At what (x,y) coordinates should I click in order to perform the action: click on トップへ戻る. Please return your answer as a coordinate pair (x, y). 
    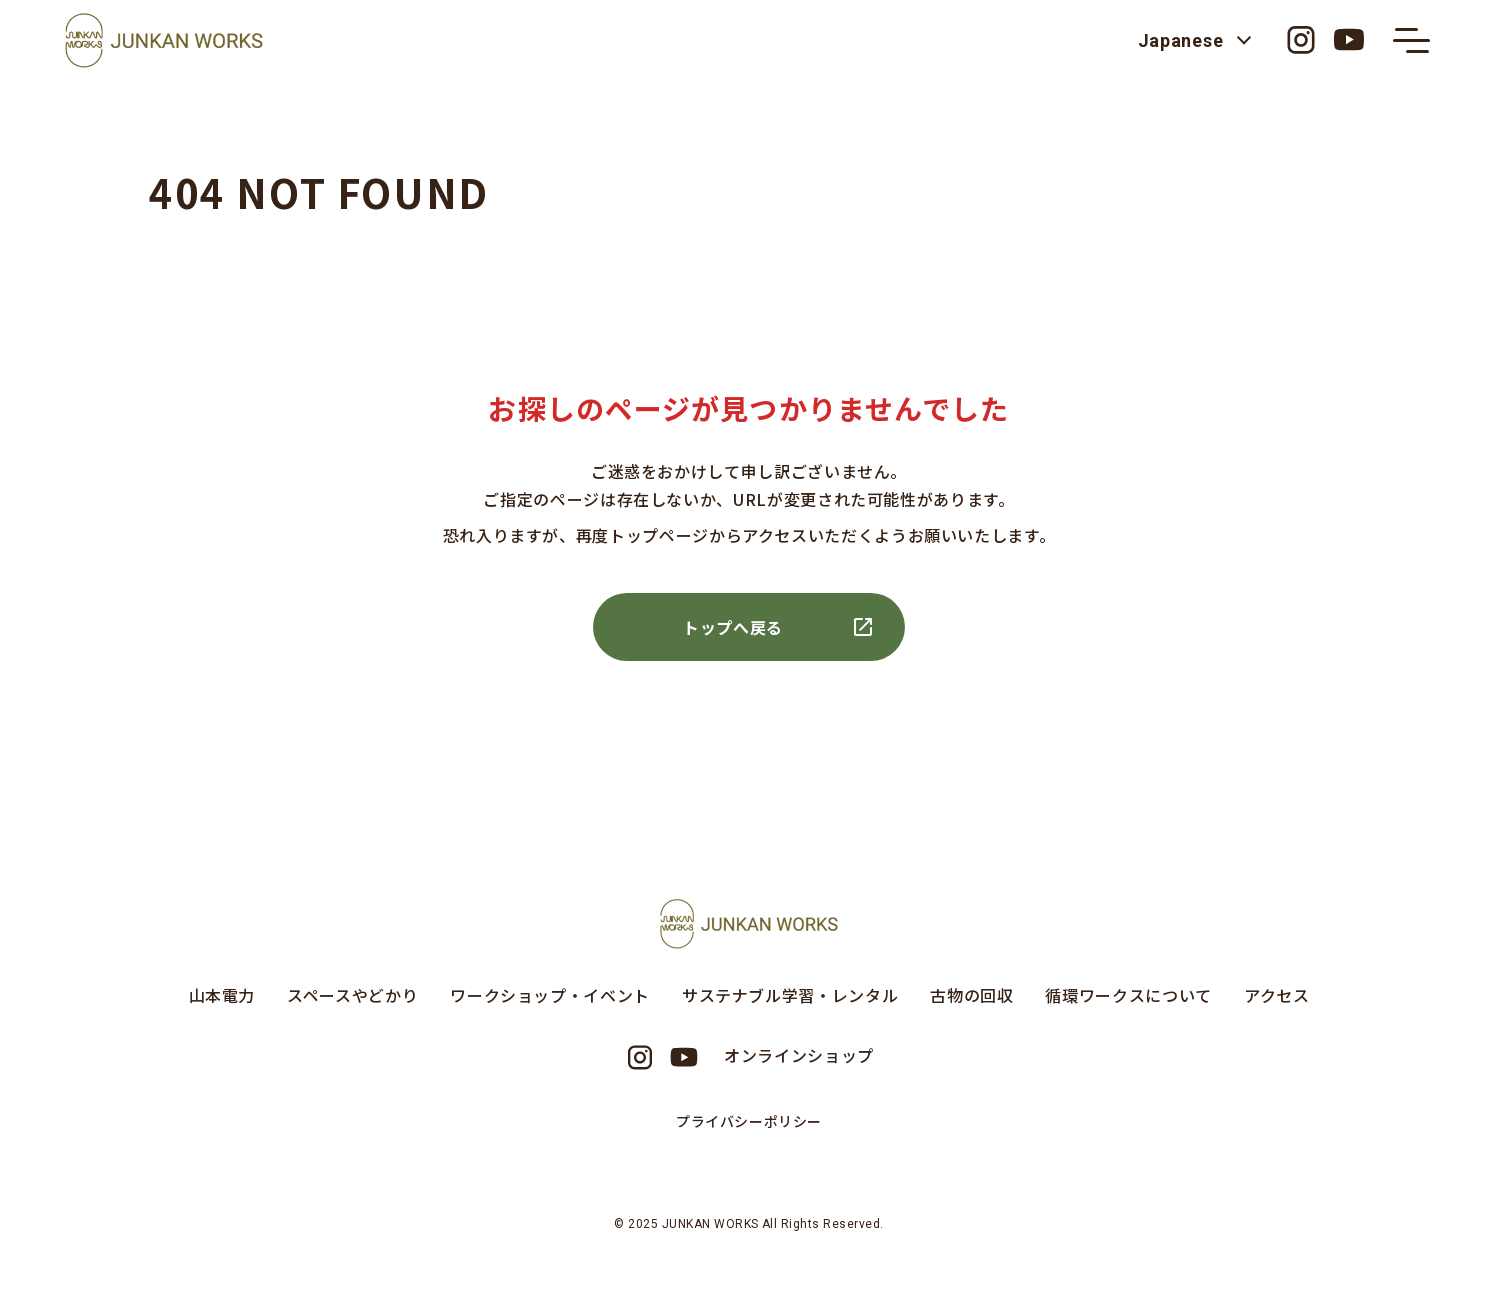
    Looking at the image, I should click on (733, 627).